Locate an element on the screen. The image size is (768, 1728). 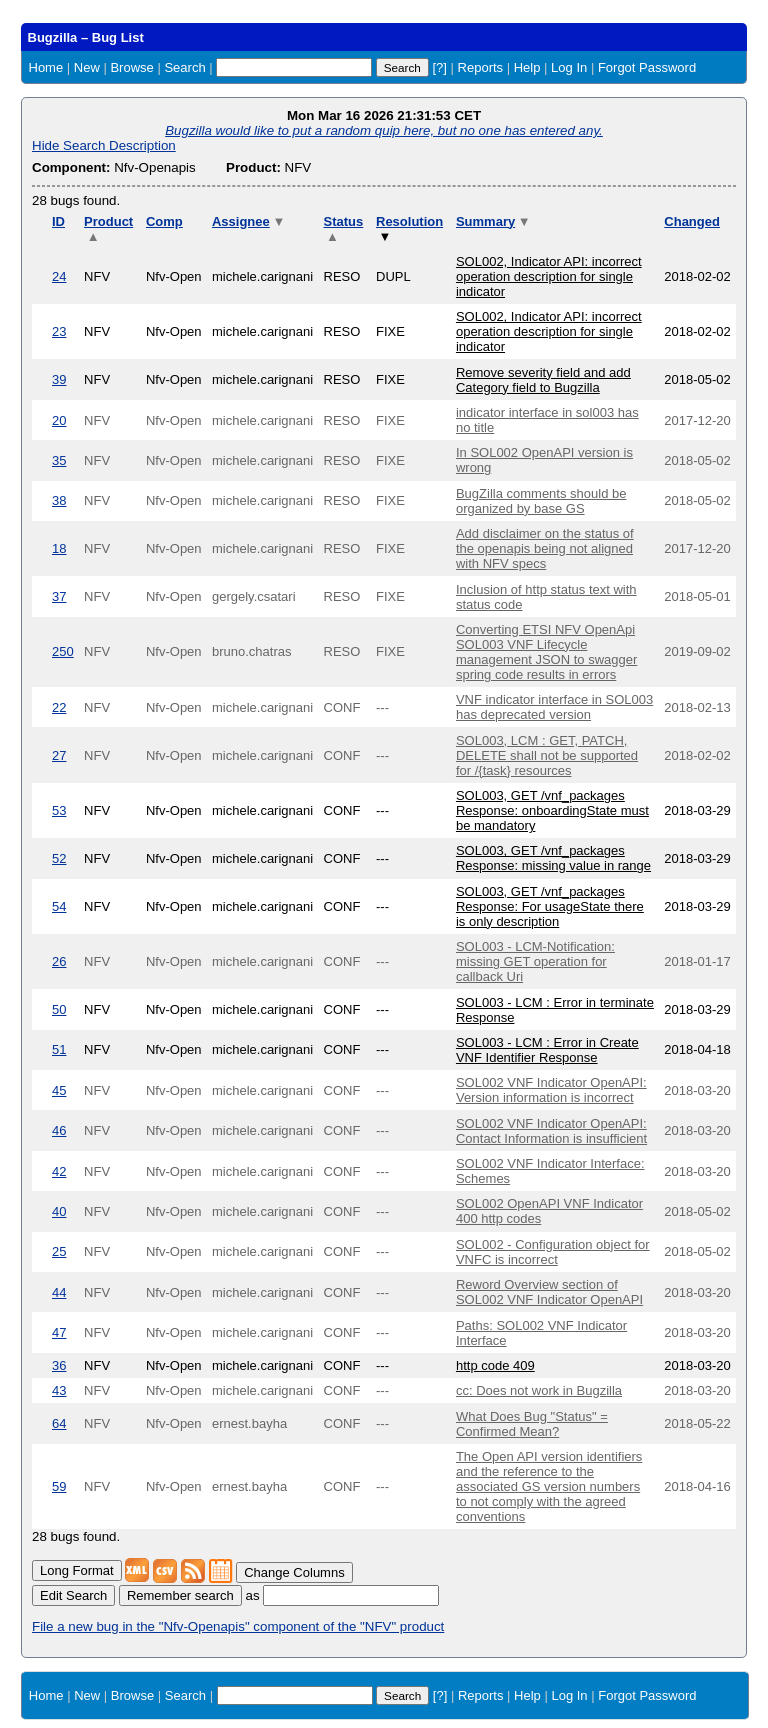
Remove severity field and add Category field to Bugzilla is located at coordinates (543, 380).